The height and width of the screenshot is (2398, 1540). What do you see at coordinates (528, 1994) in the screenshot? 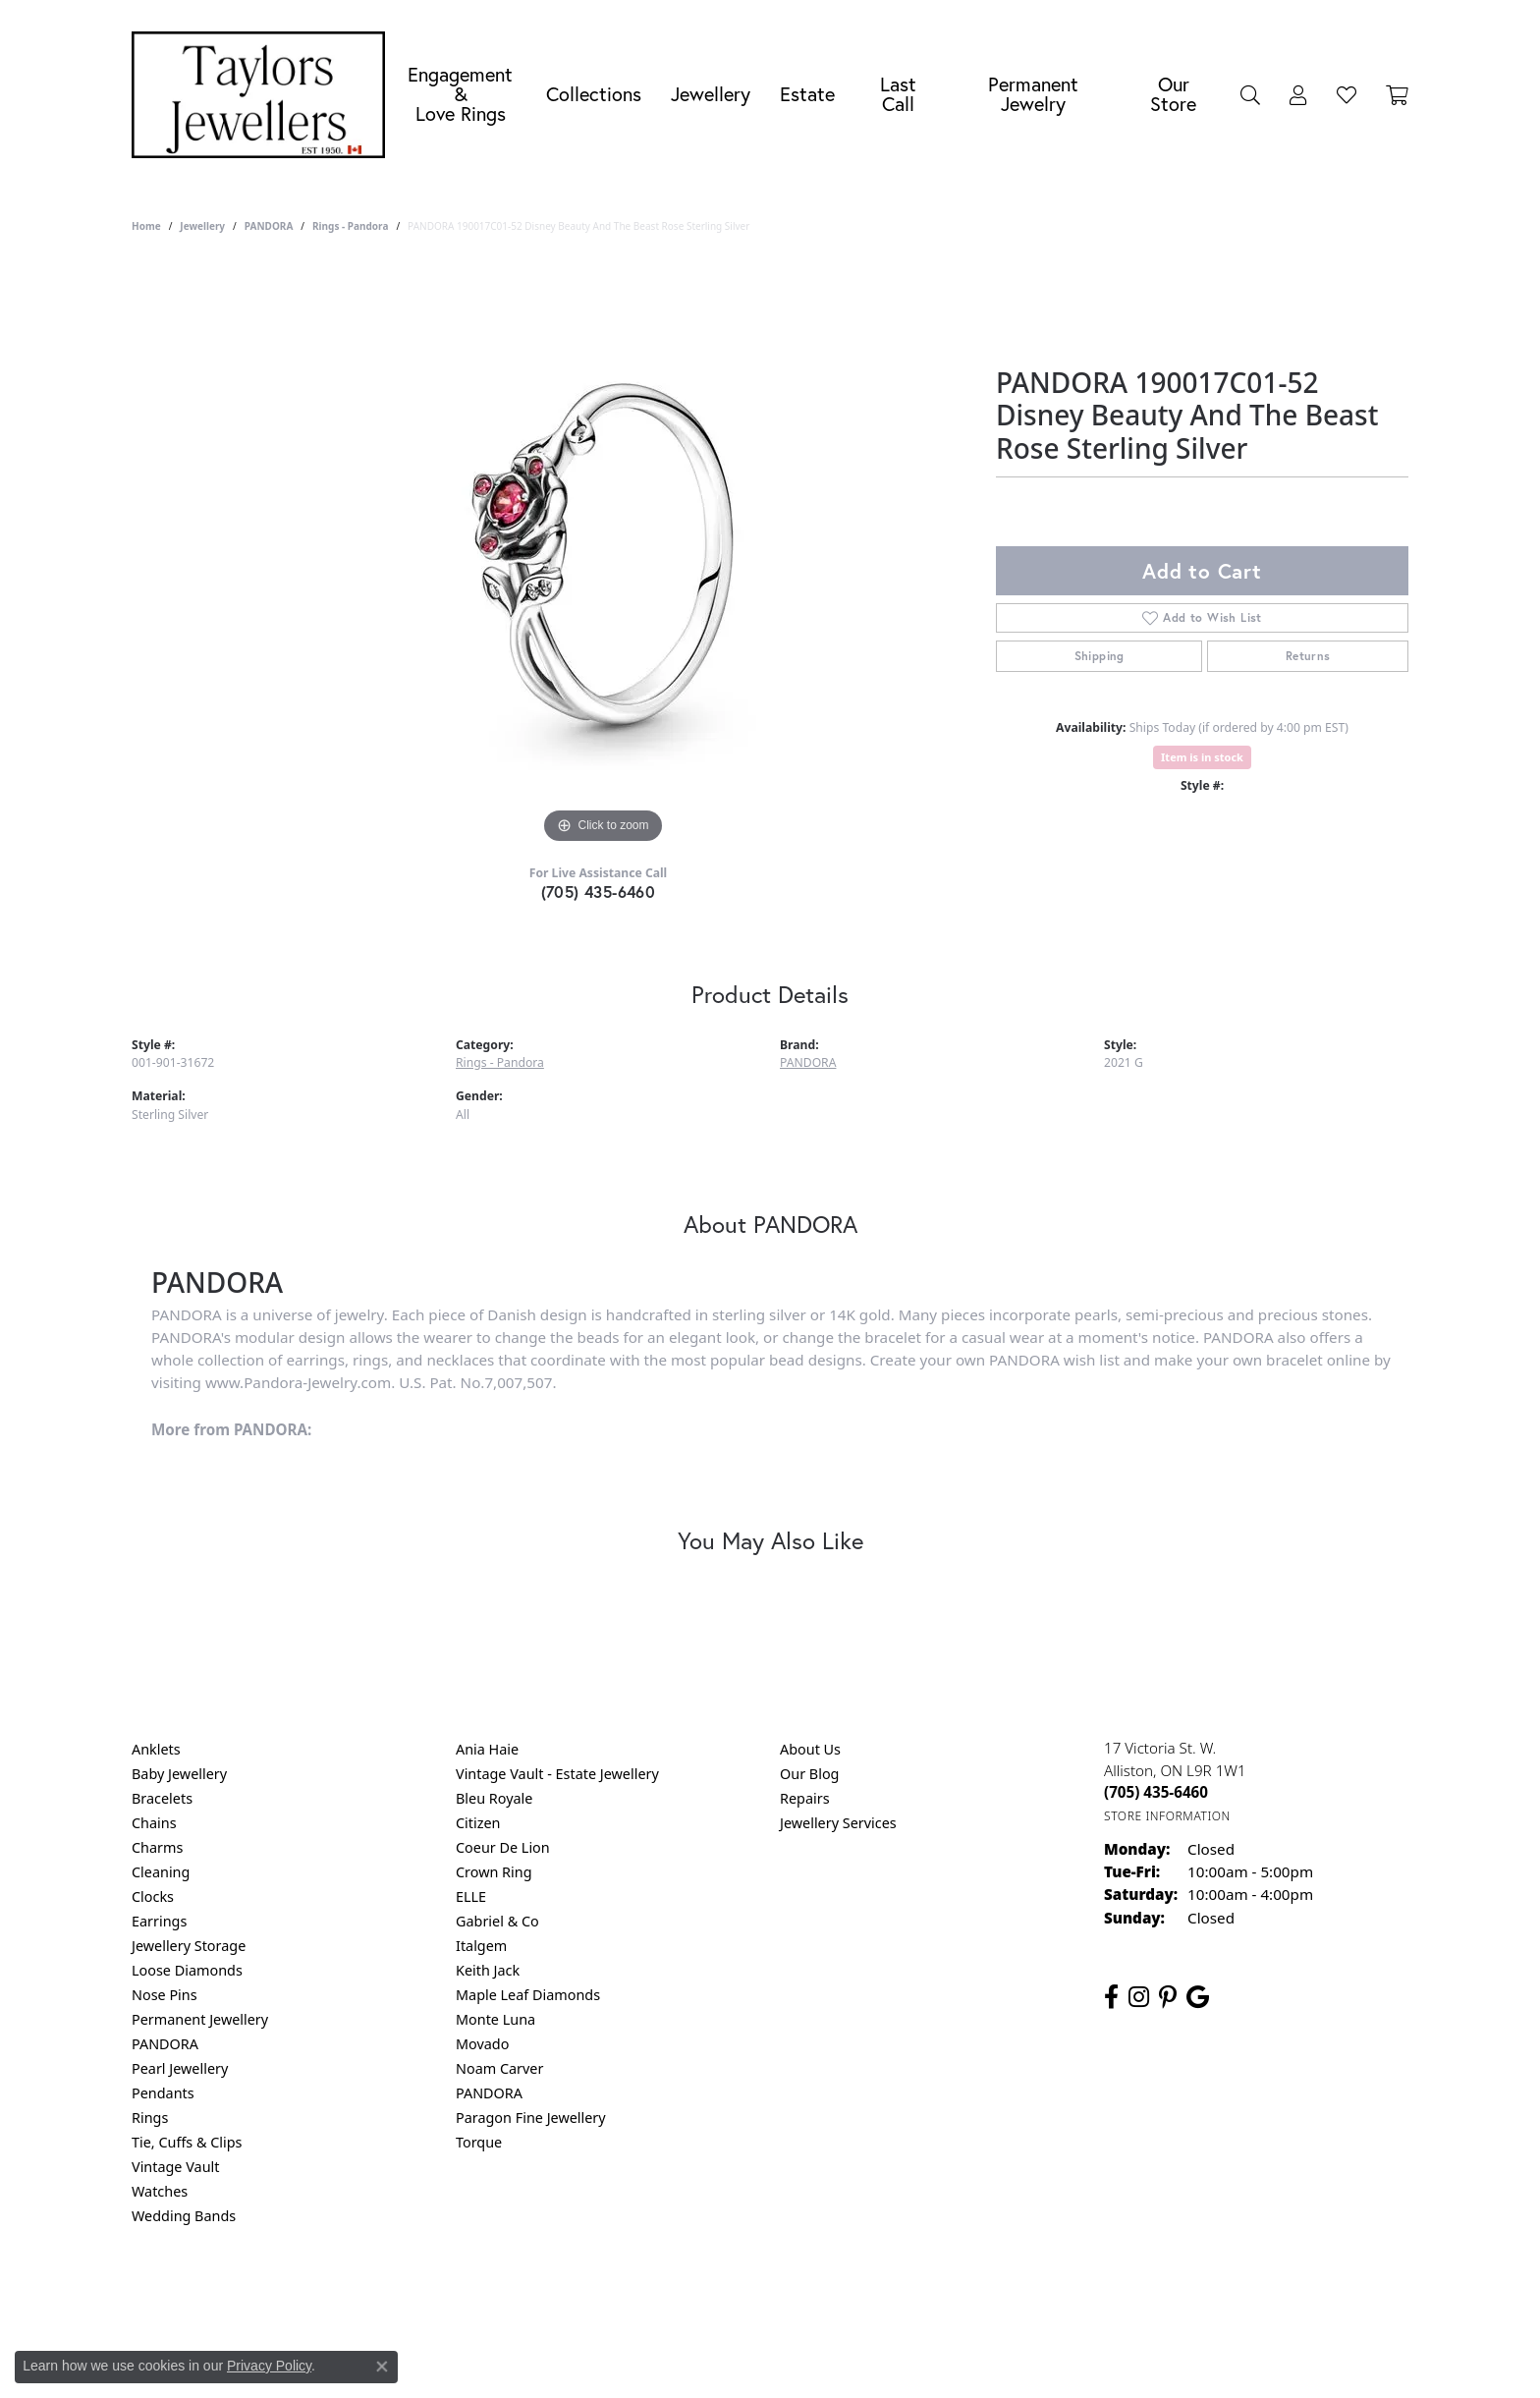
I see `Maple Leaf Diamonds [menuitem]` at bounding box center [528, 1994].